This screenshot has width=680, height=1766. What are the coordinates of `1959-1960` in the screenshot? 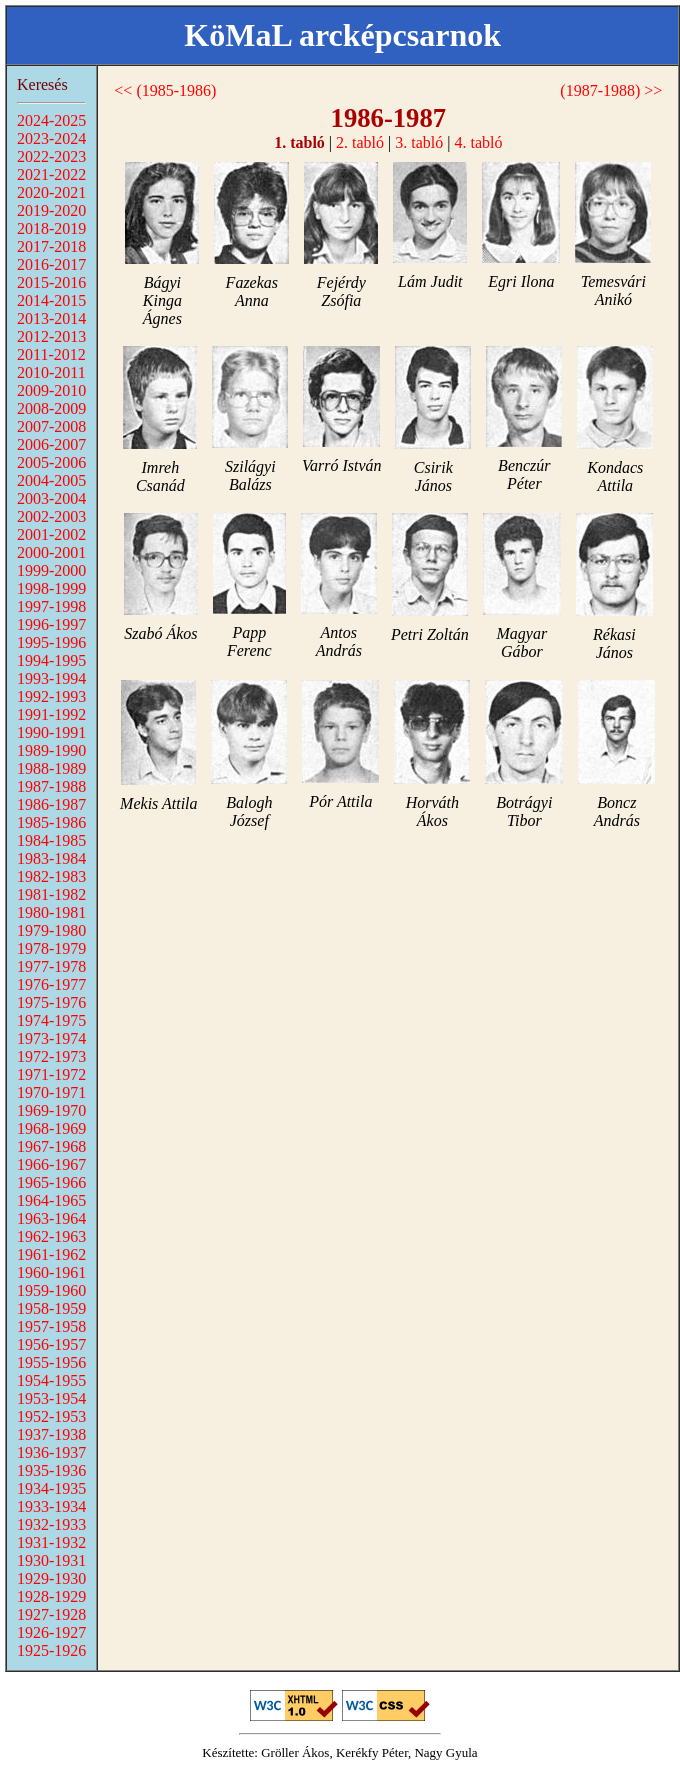 It's located at (51, 1290).